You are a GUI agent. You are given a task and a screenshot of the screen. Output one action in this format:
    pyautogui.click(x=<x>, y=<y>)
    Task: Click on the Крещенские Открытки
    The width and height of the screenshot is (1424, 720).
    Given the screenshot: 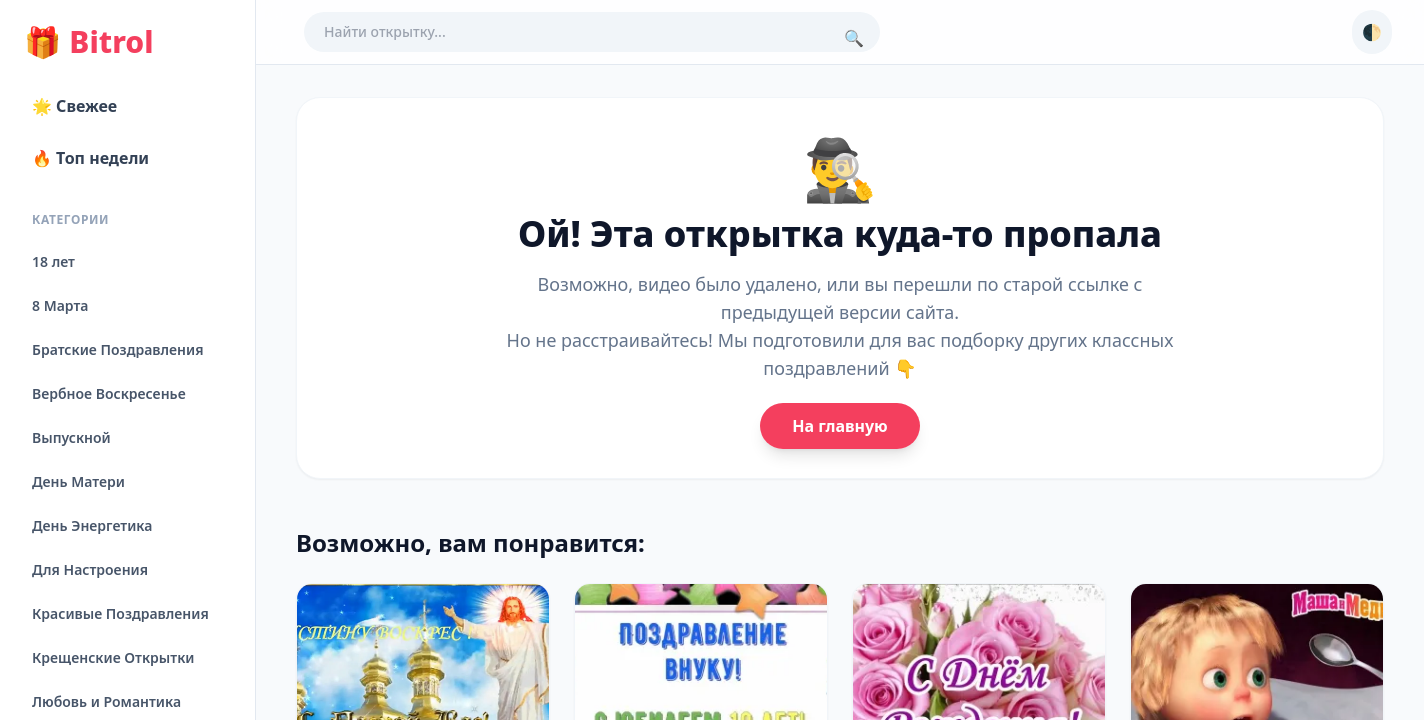 What is the action you would take?
    pyautogui.click(x=113, y=657)
    